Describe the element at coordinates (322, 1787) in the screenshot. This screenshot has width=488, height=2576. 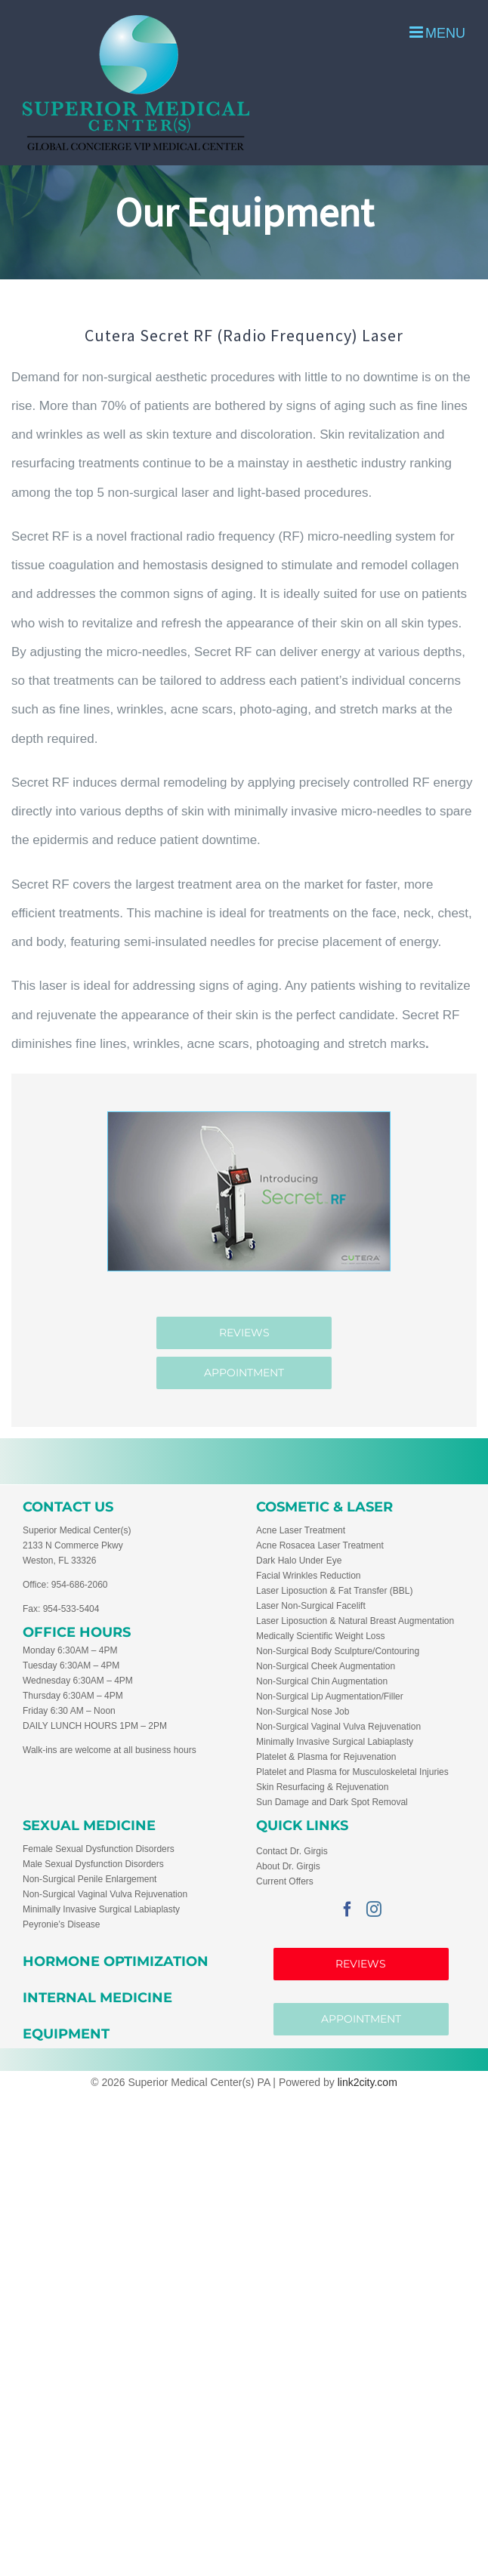
I see `Skin Resurfacing & Rejuvenation` at that location.